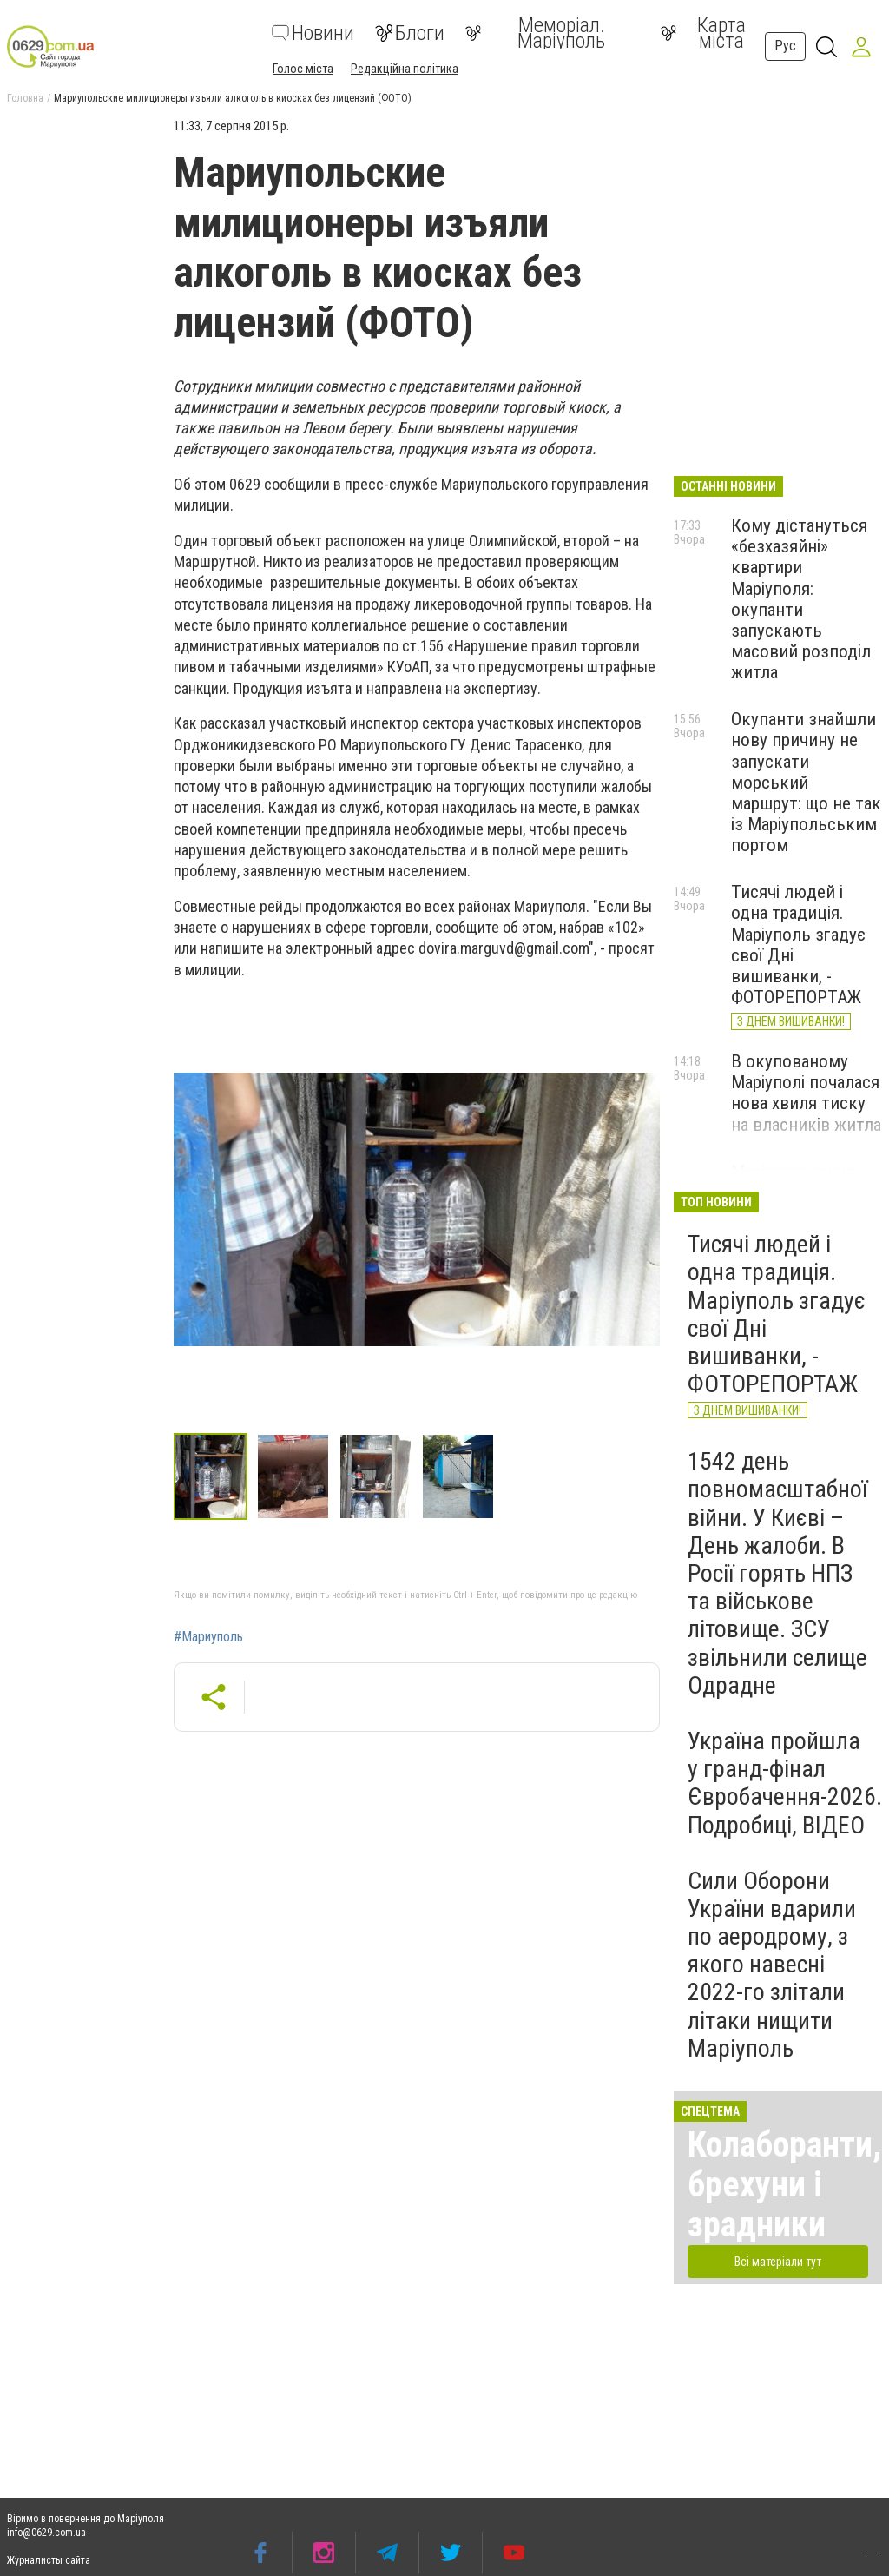 The height and width of the screenshot is (2576, 889). I want to click on Україна пройшла у гранд-фінал Євробачення-2026. Подробиці, ВІДЕО, so click(785, 1783).